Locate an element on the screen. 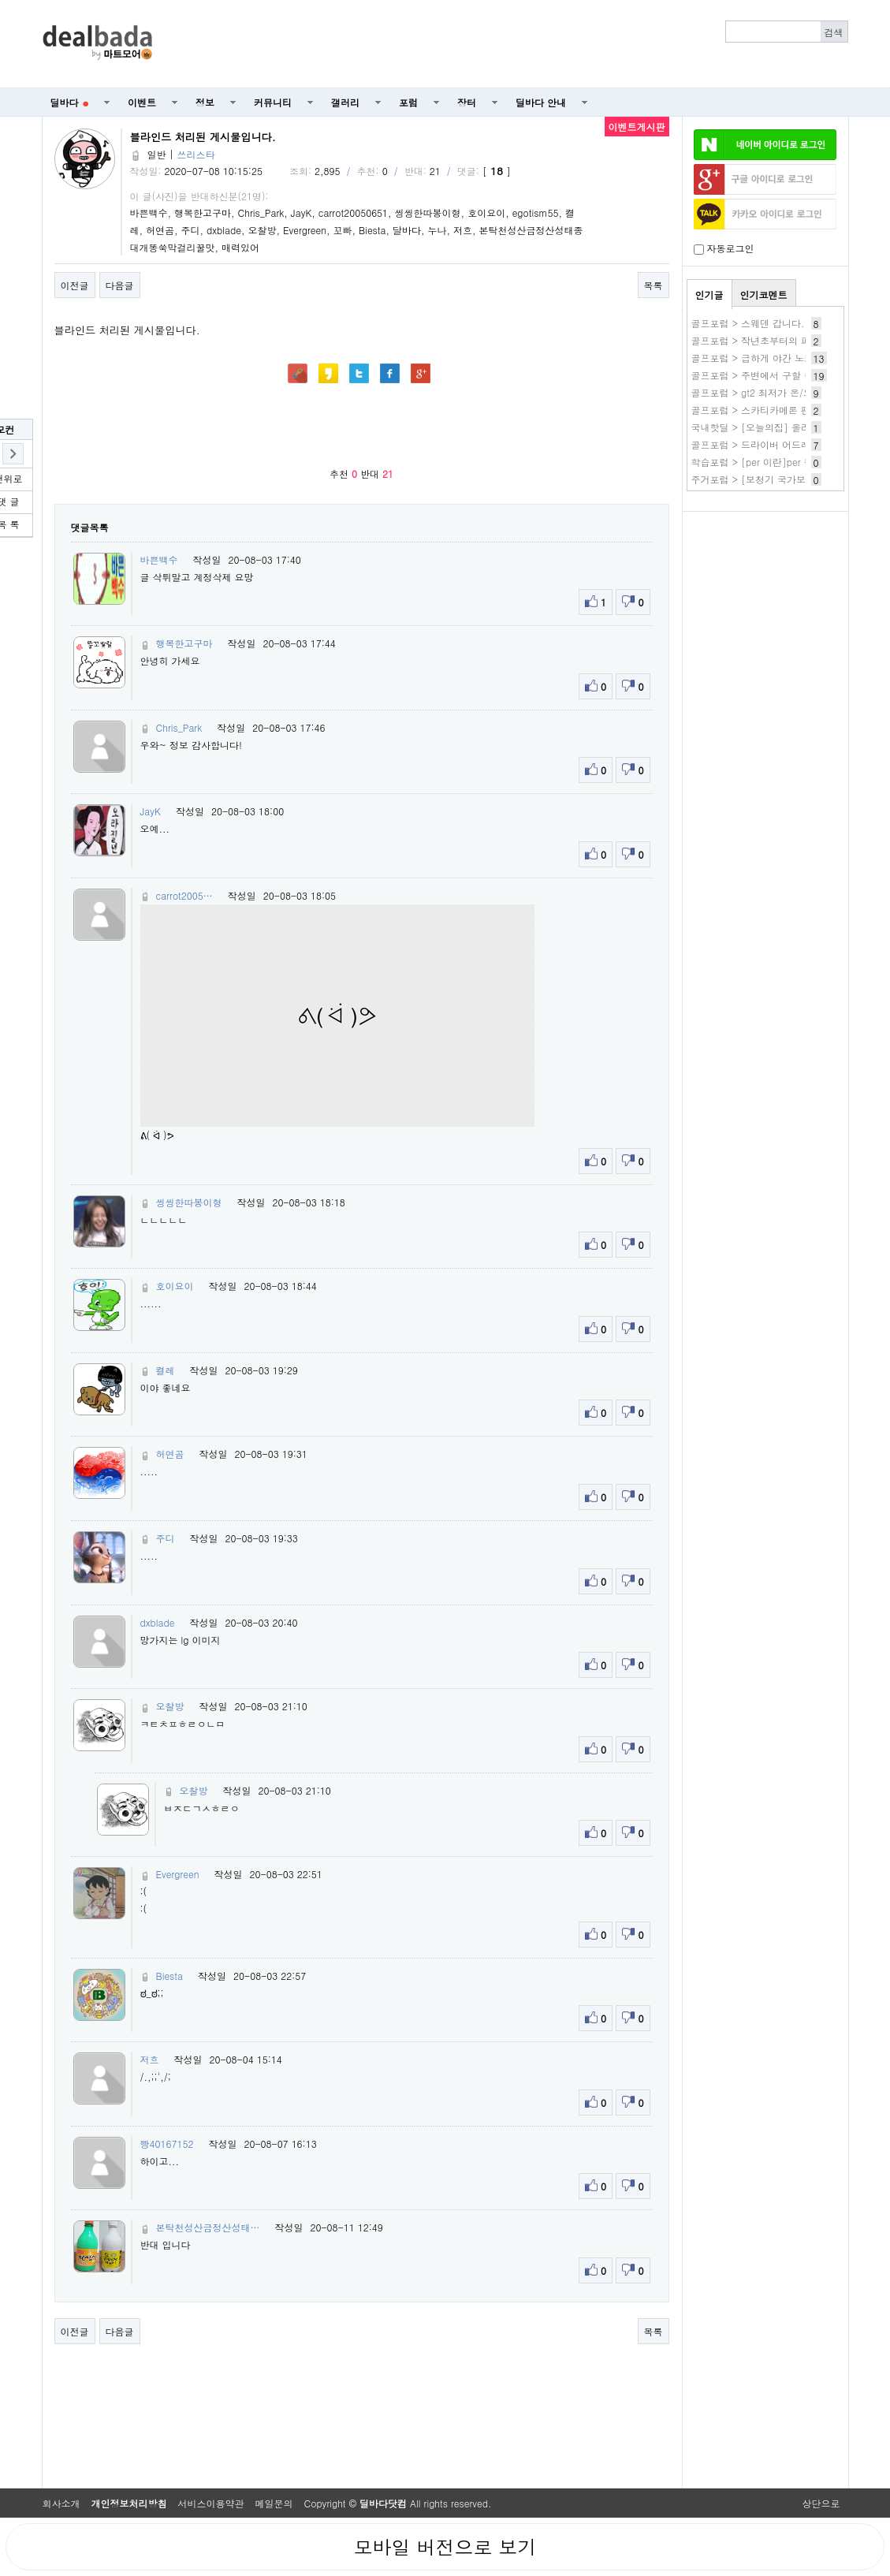  인기글 is located at coordinates (709, 294).